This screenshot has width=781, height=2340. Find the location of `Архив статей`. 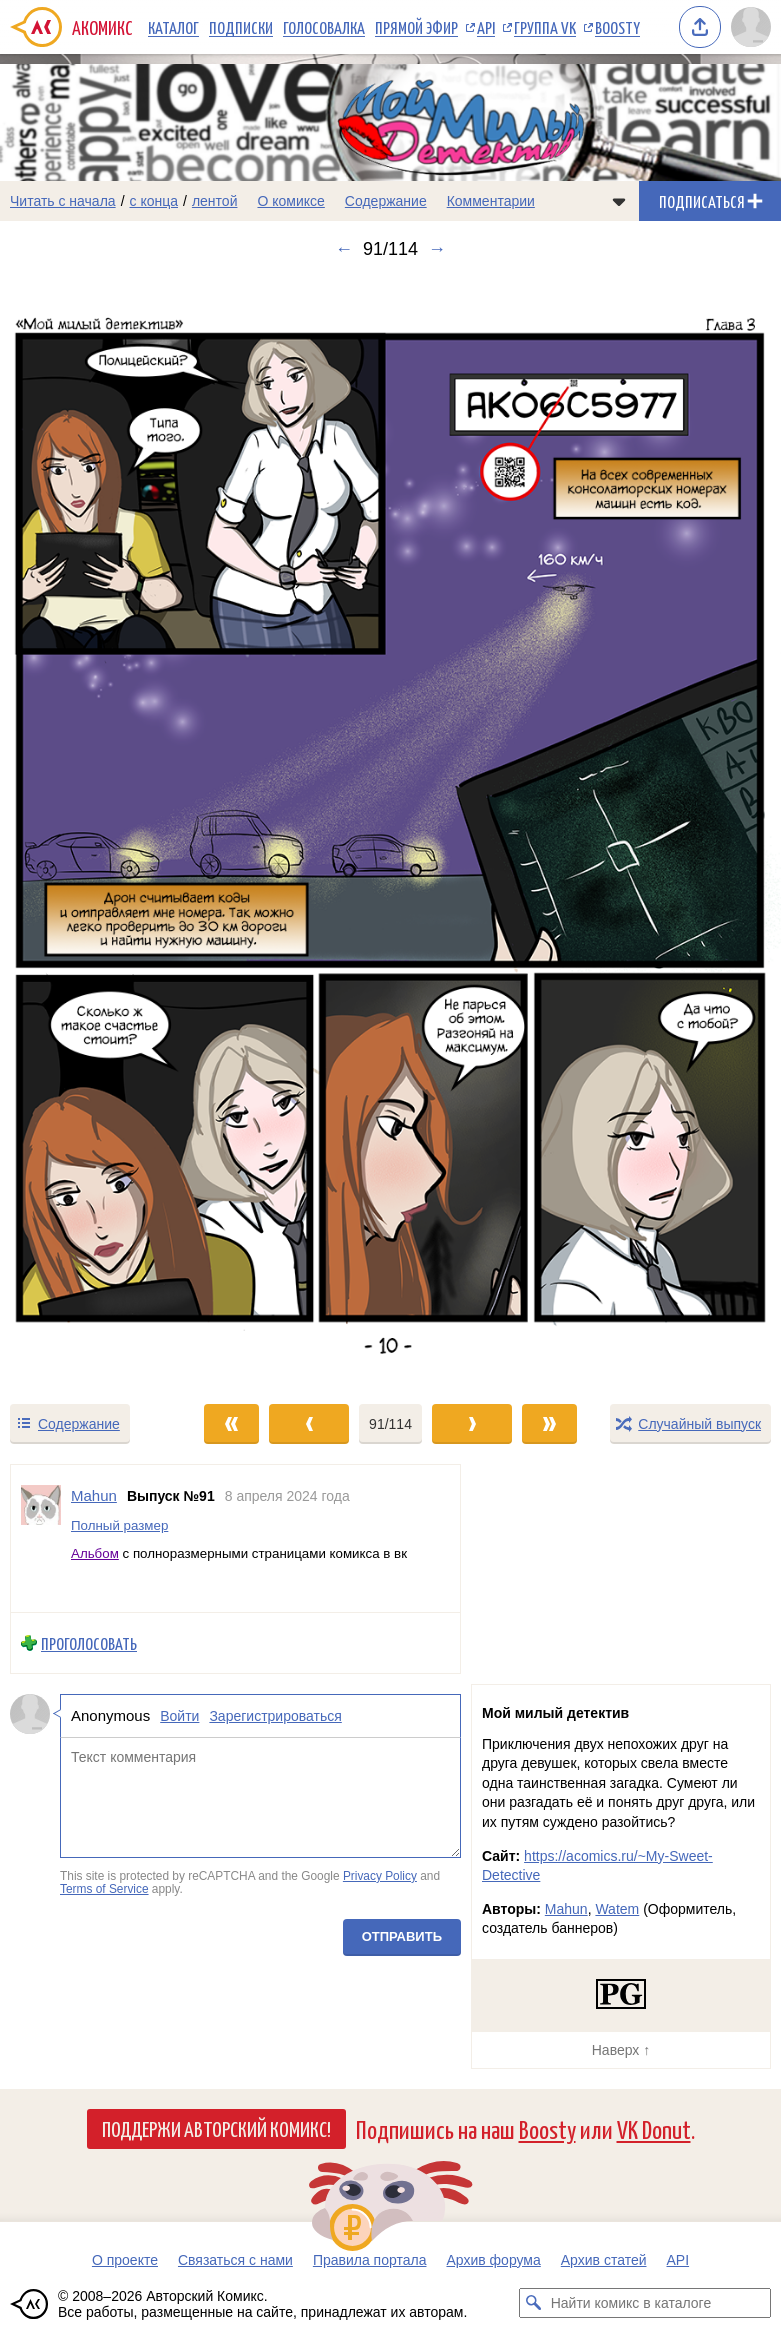

Архив статей is located at coordinates (604, 2260).